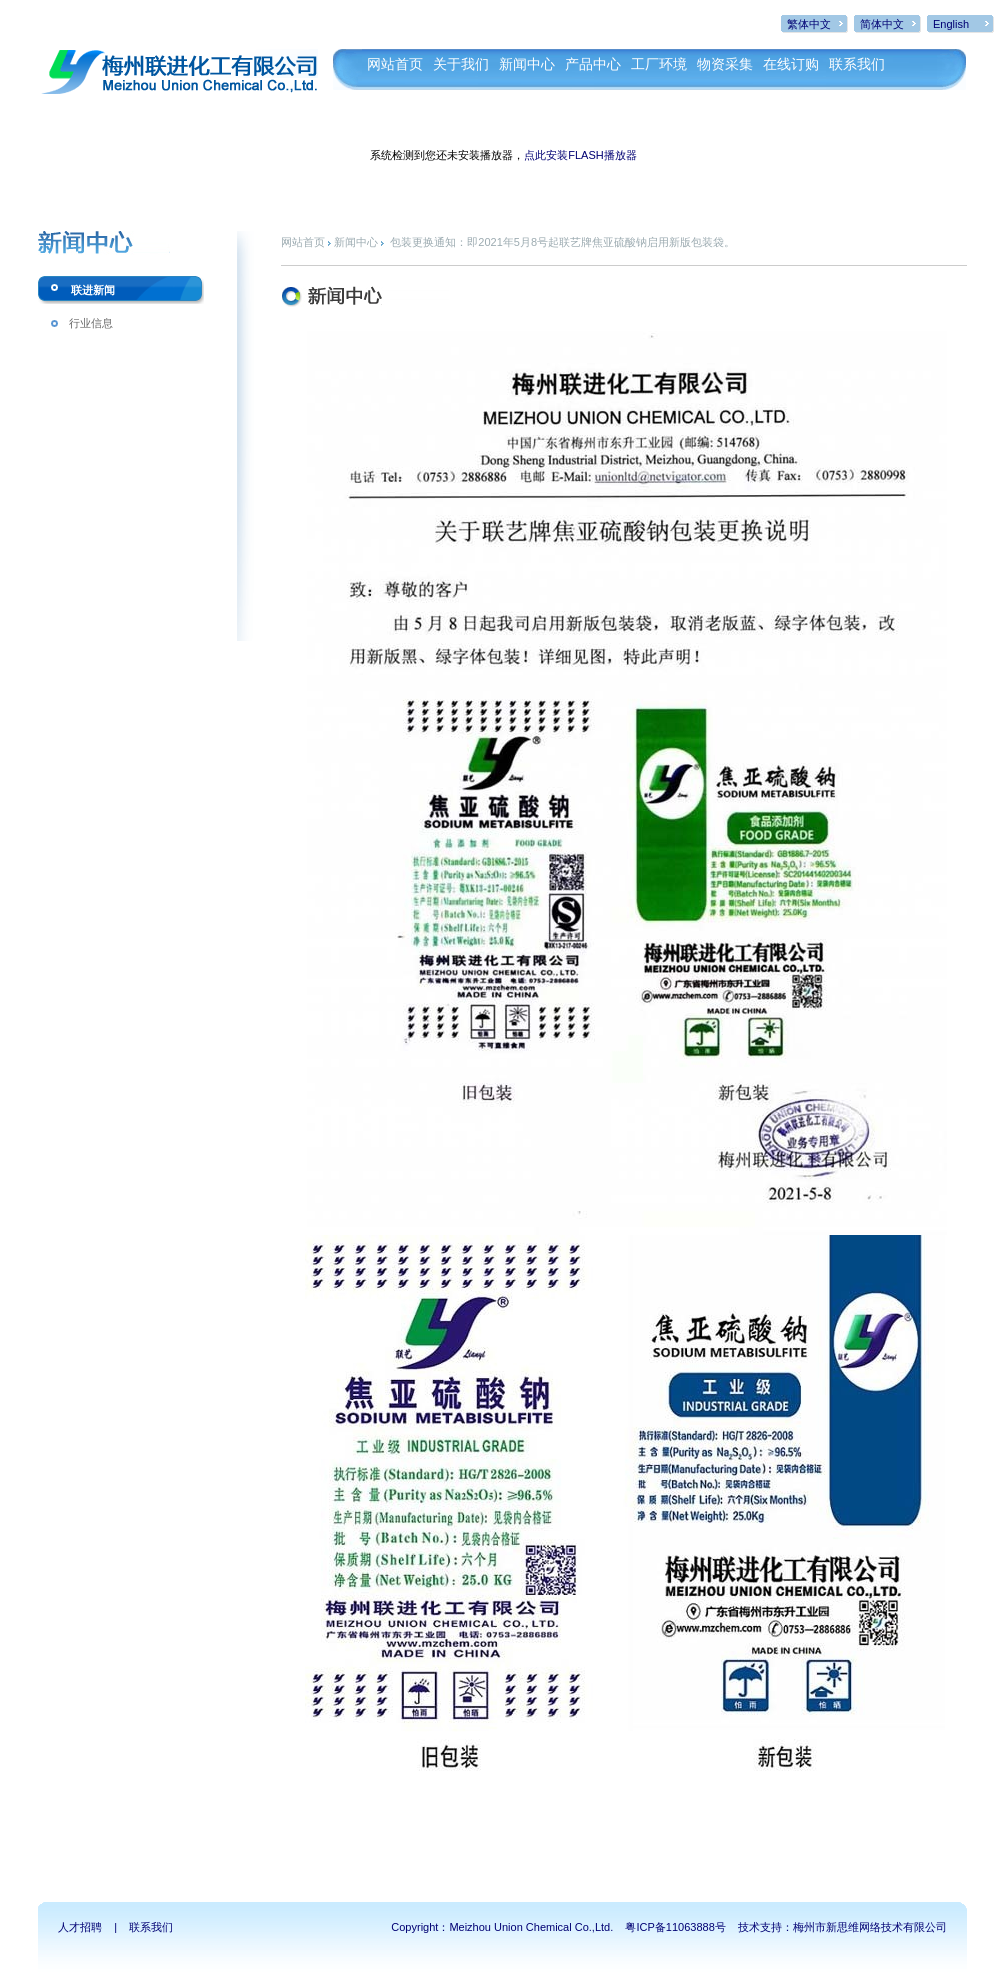 The image size is (1005, 1982). Describe the element at coordinates (80, 1927) in the screenshot. I see `人才招聘` at that location.